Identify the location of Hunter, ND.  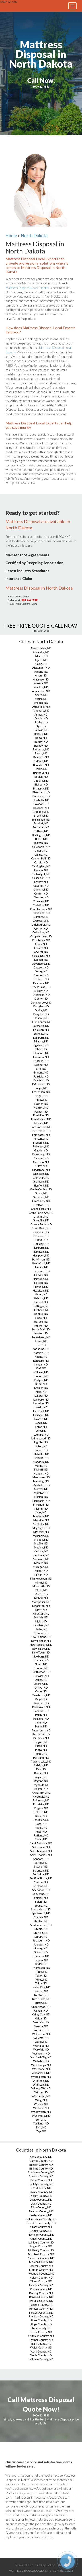
(41, 1325).